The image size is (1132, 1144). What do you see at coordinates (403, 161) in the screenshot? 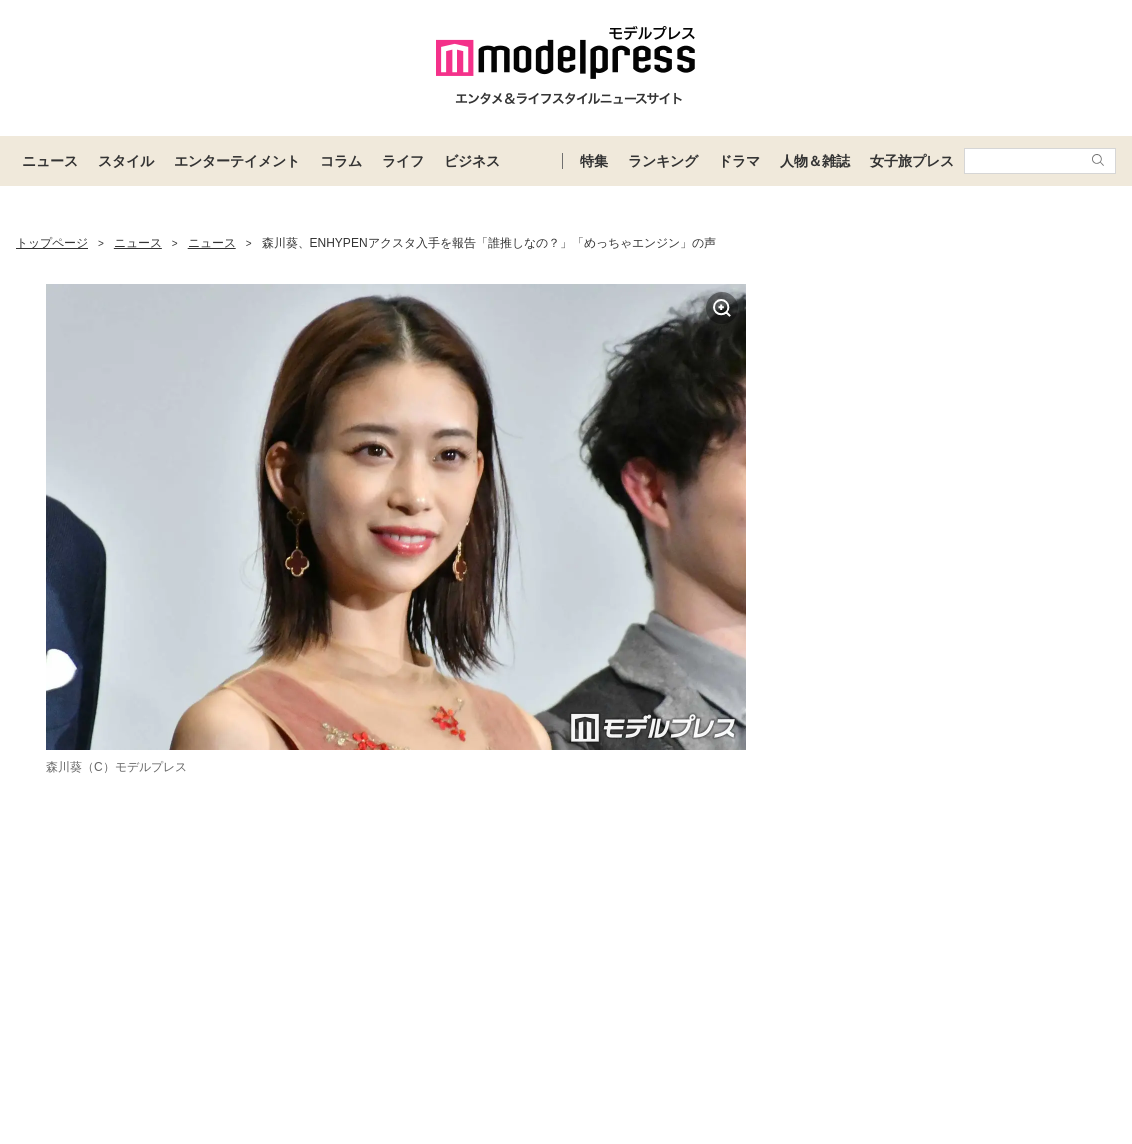
I see `ライフ` at bounding box center [403, 161].